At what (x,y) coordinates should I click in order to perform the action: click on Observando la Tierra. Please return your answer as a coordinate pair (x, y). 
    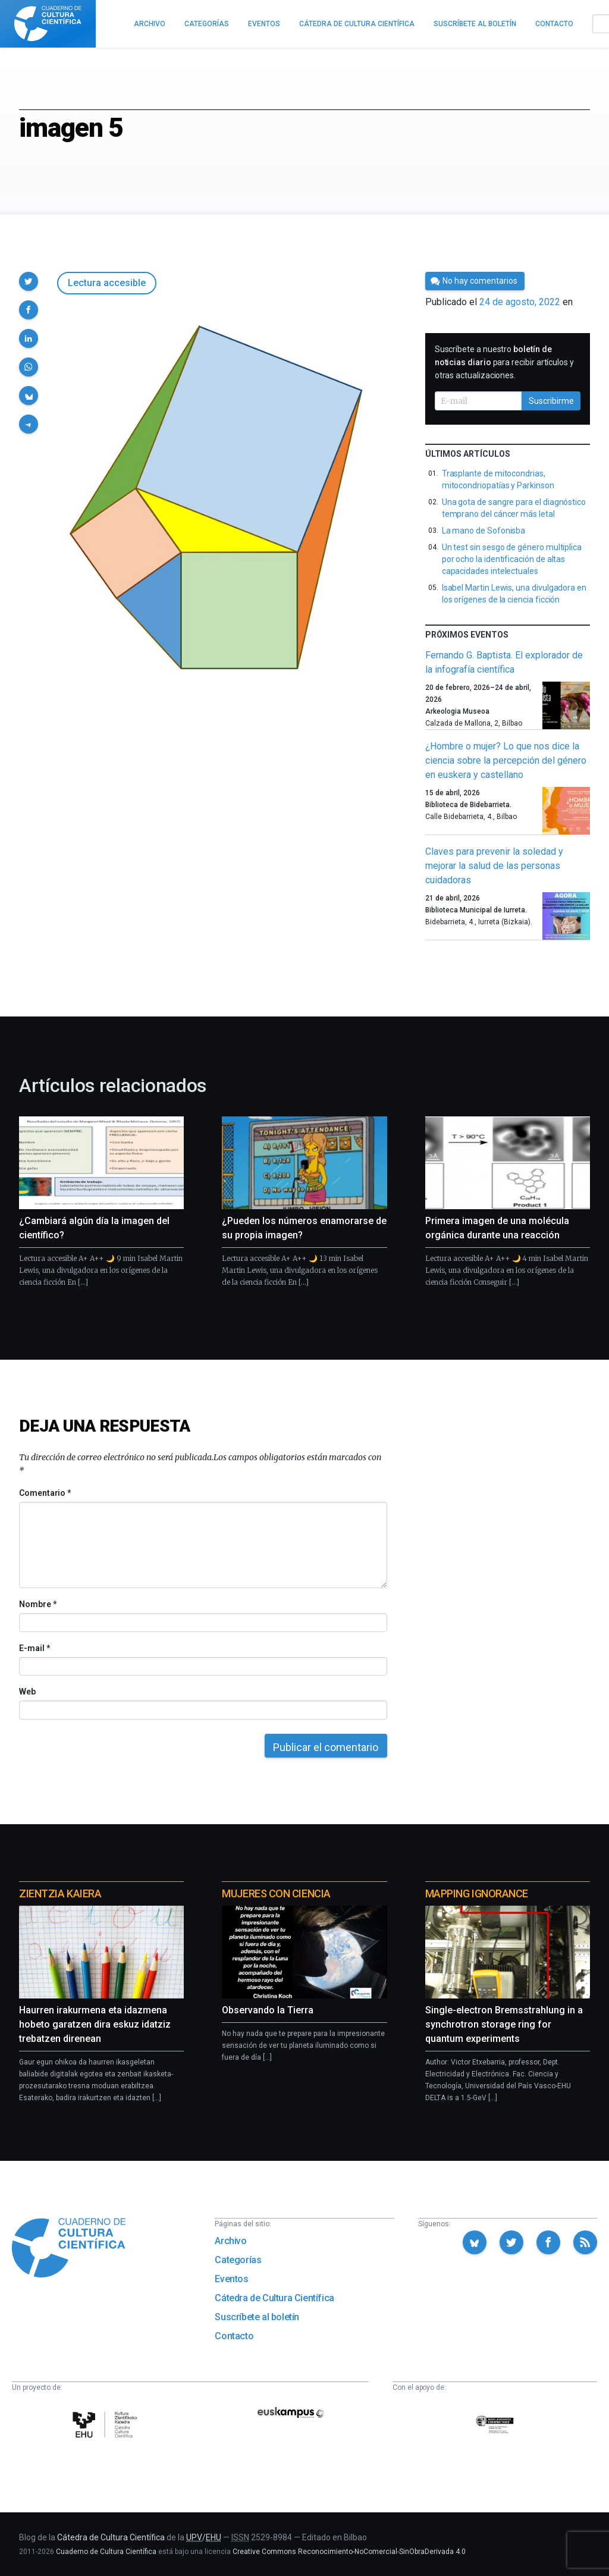
    Looking at the image, I should click on (267, 2010).